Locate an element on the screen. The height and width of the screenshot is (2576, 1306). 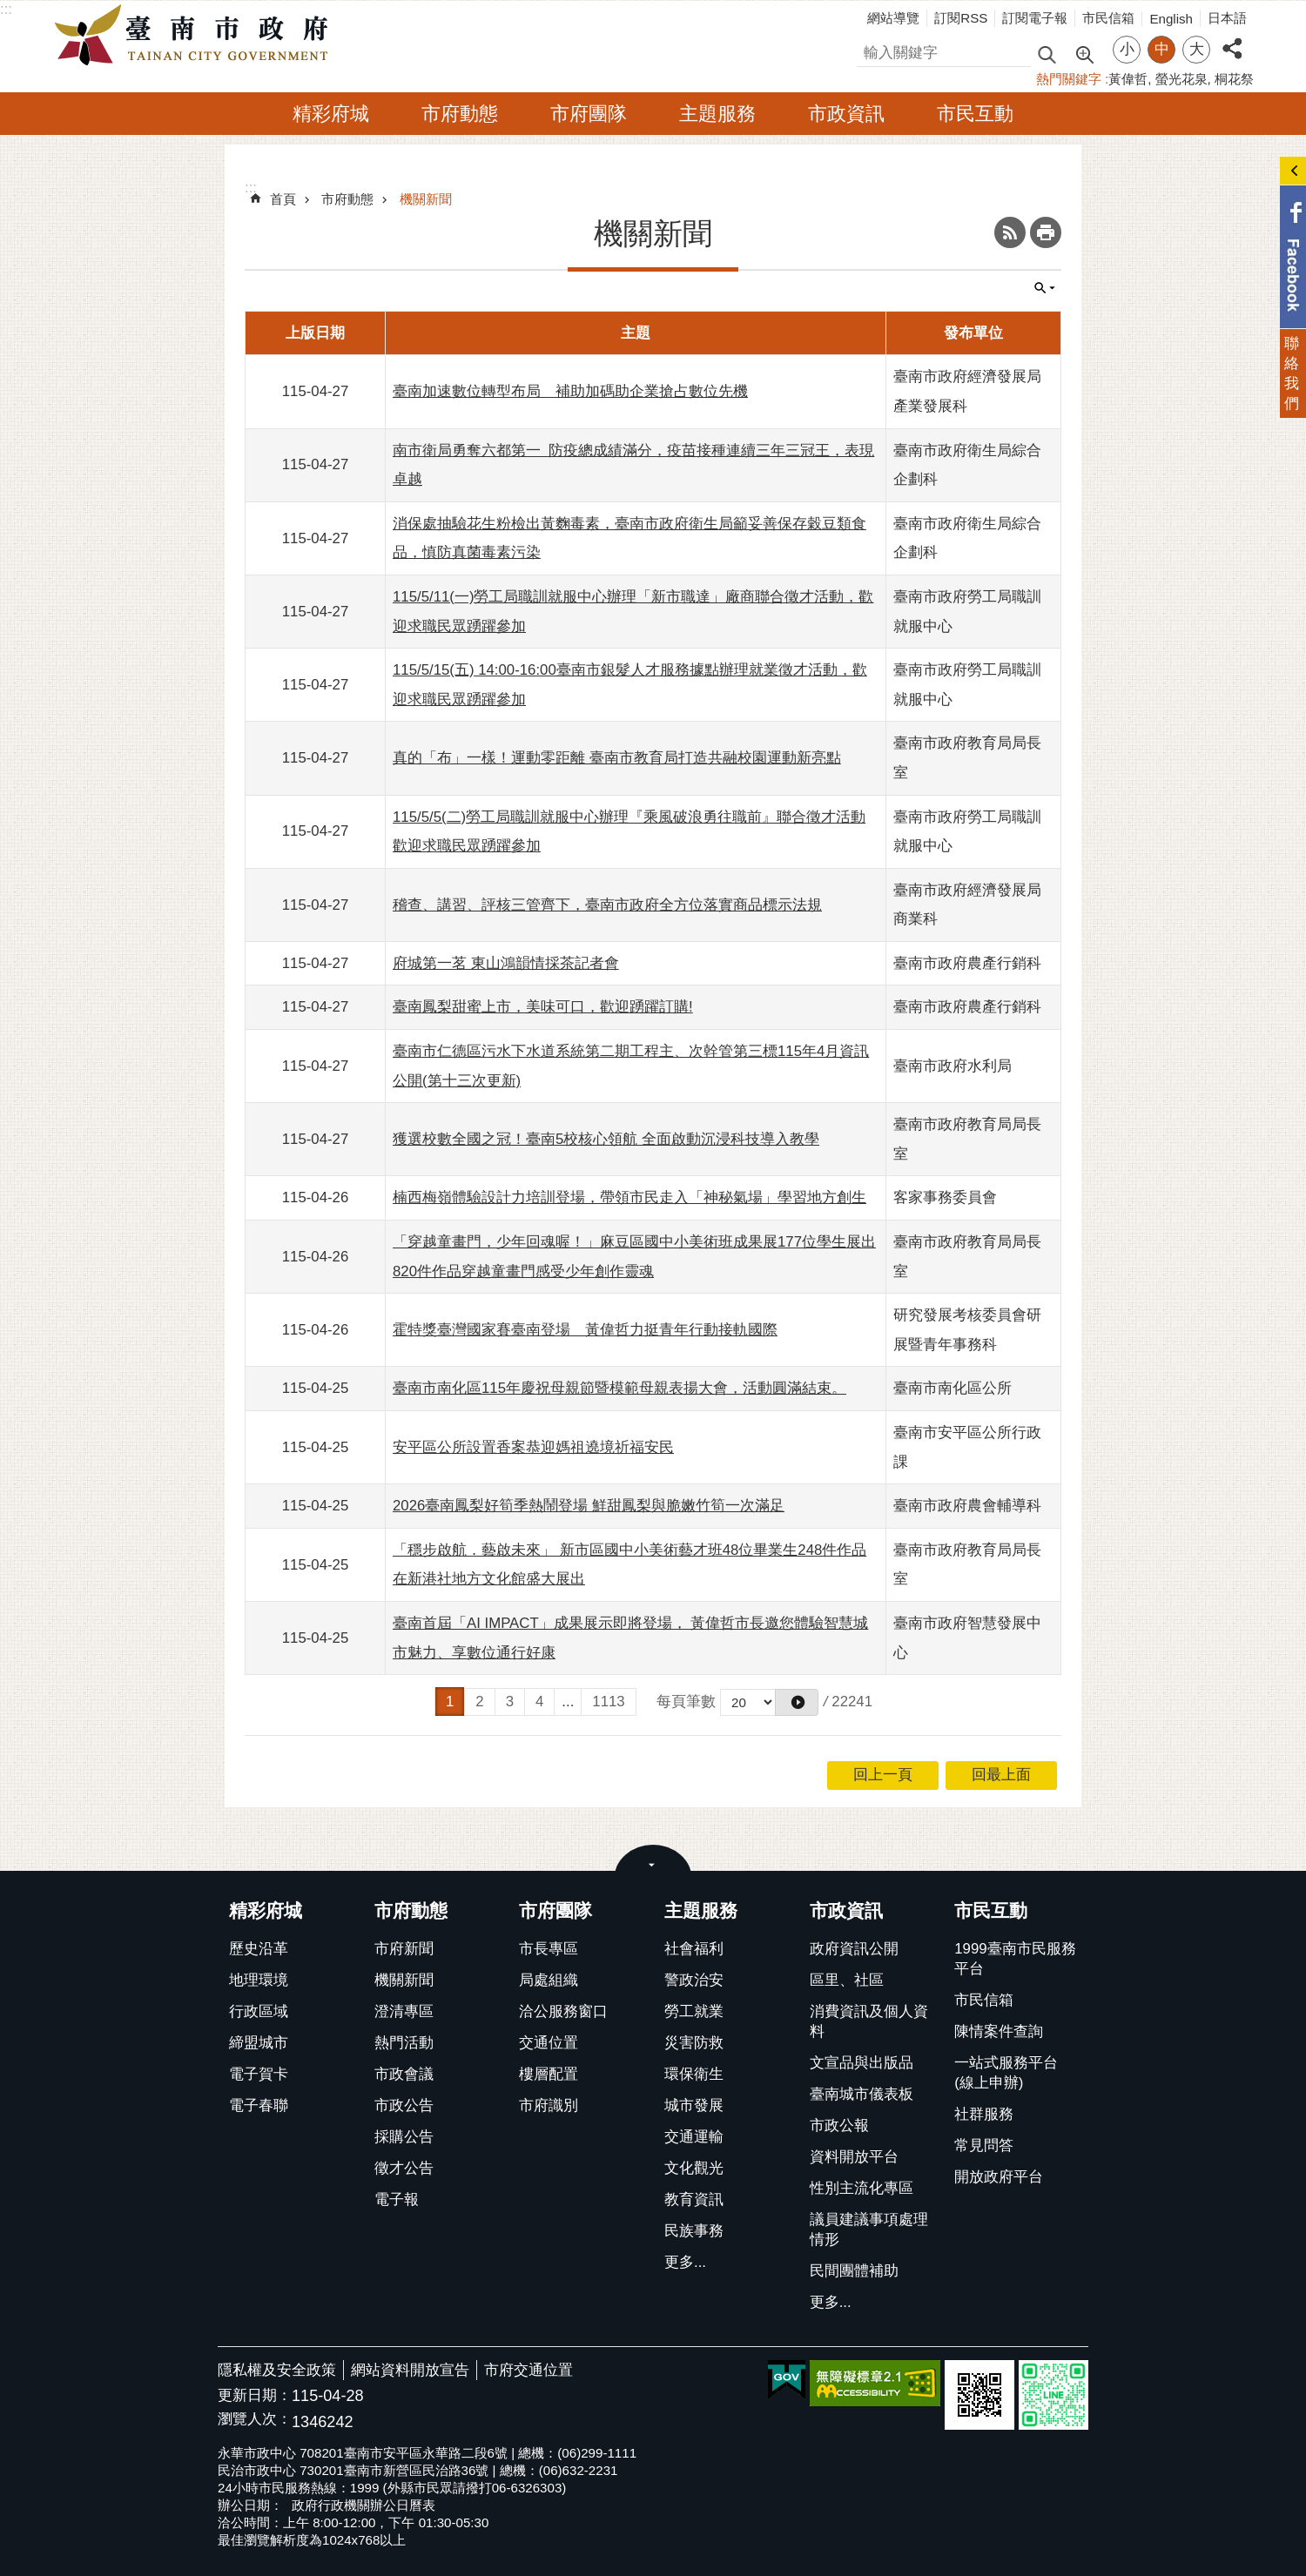
資料開放平台 is located at coordinates (854, 2157).